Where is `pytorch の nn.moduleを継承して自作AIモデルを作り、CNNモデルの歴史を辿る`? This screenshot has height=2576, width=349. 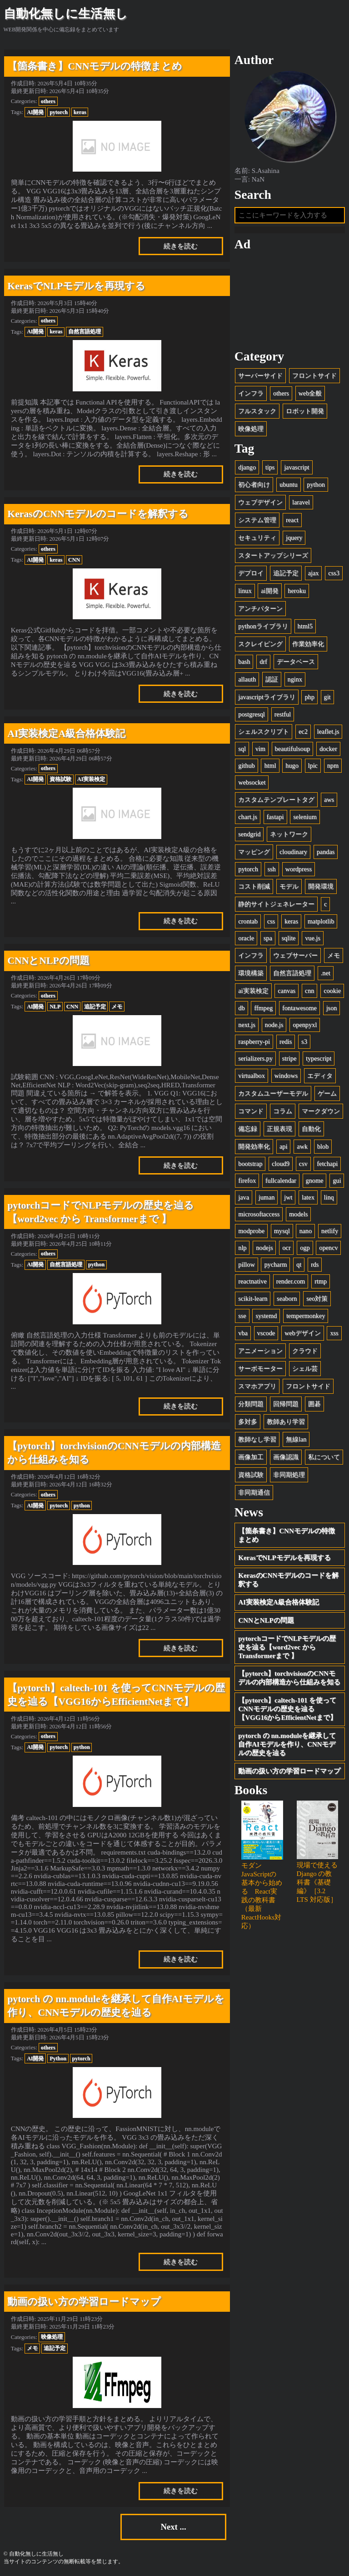
pytorch の nn.moduleを継承して自作AIモデルを作り、CNNモデルの歴史を辿る is located at coordinates (287, 1744).